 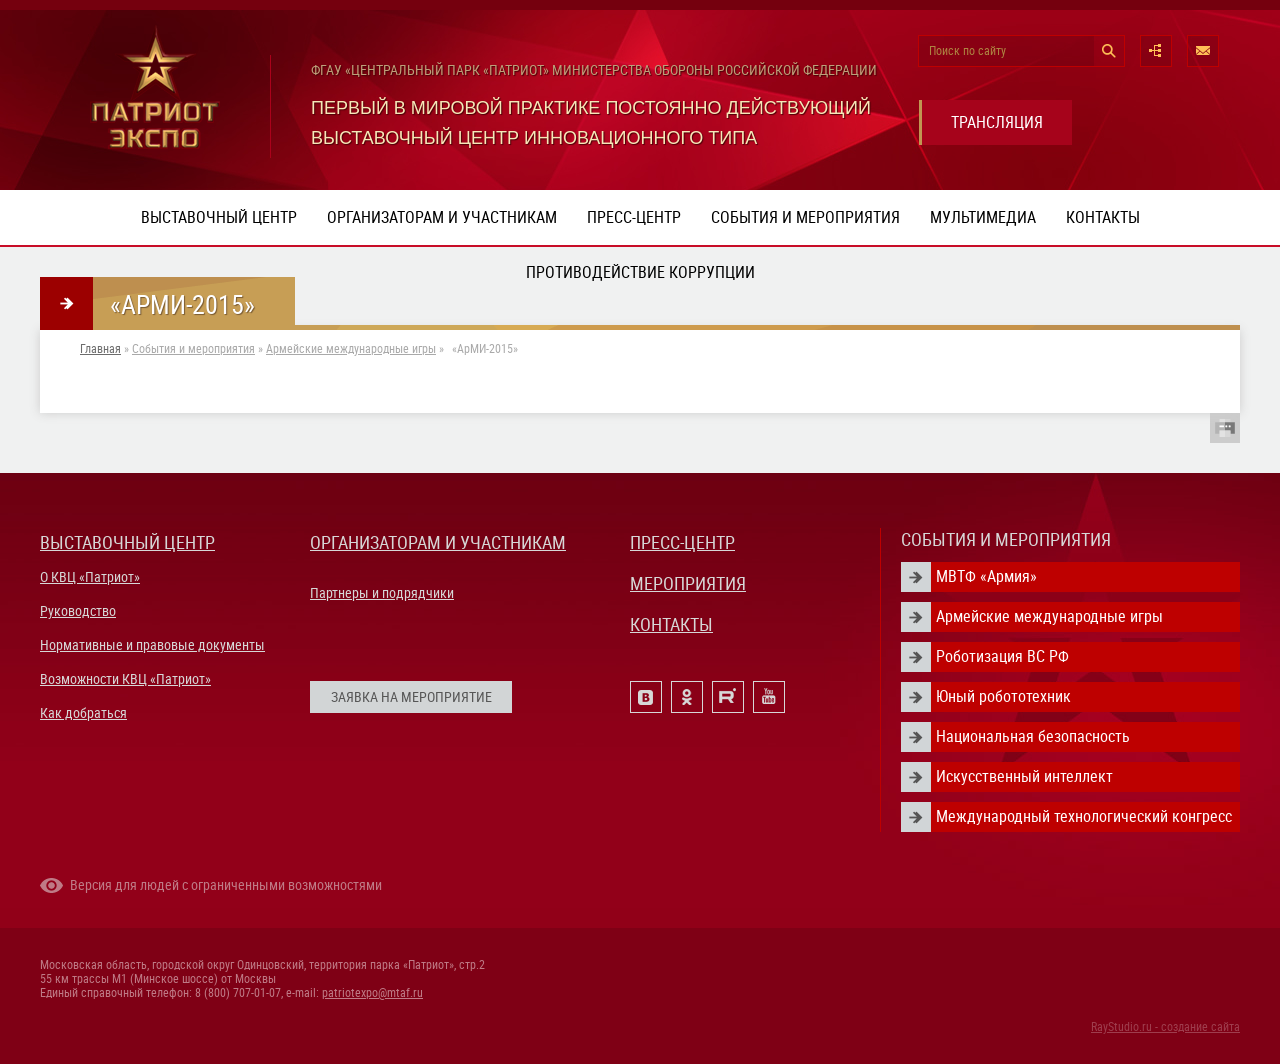 I want to click on Мультимедиа, so click(x=983, y=217).